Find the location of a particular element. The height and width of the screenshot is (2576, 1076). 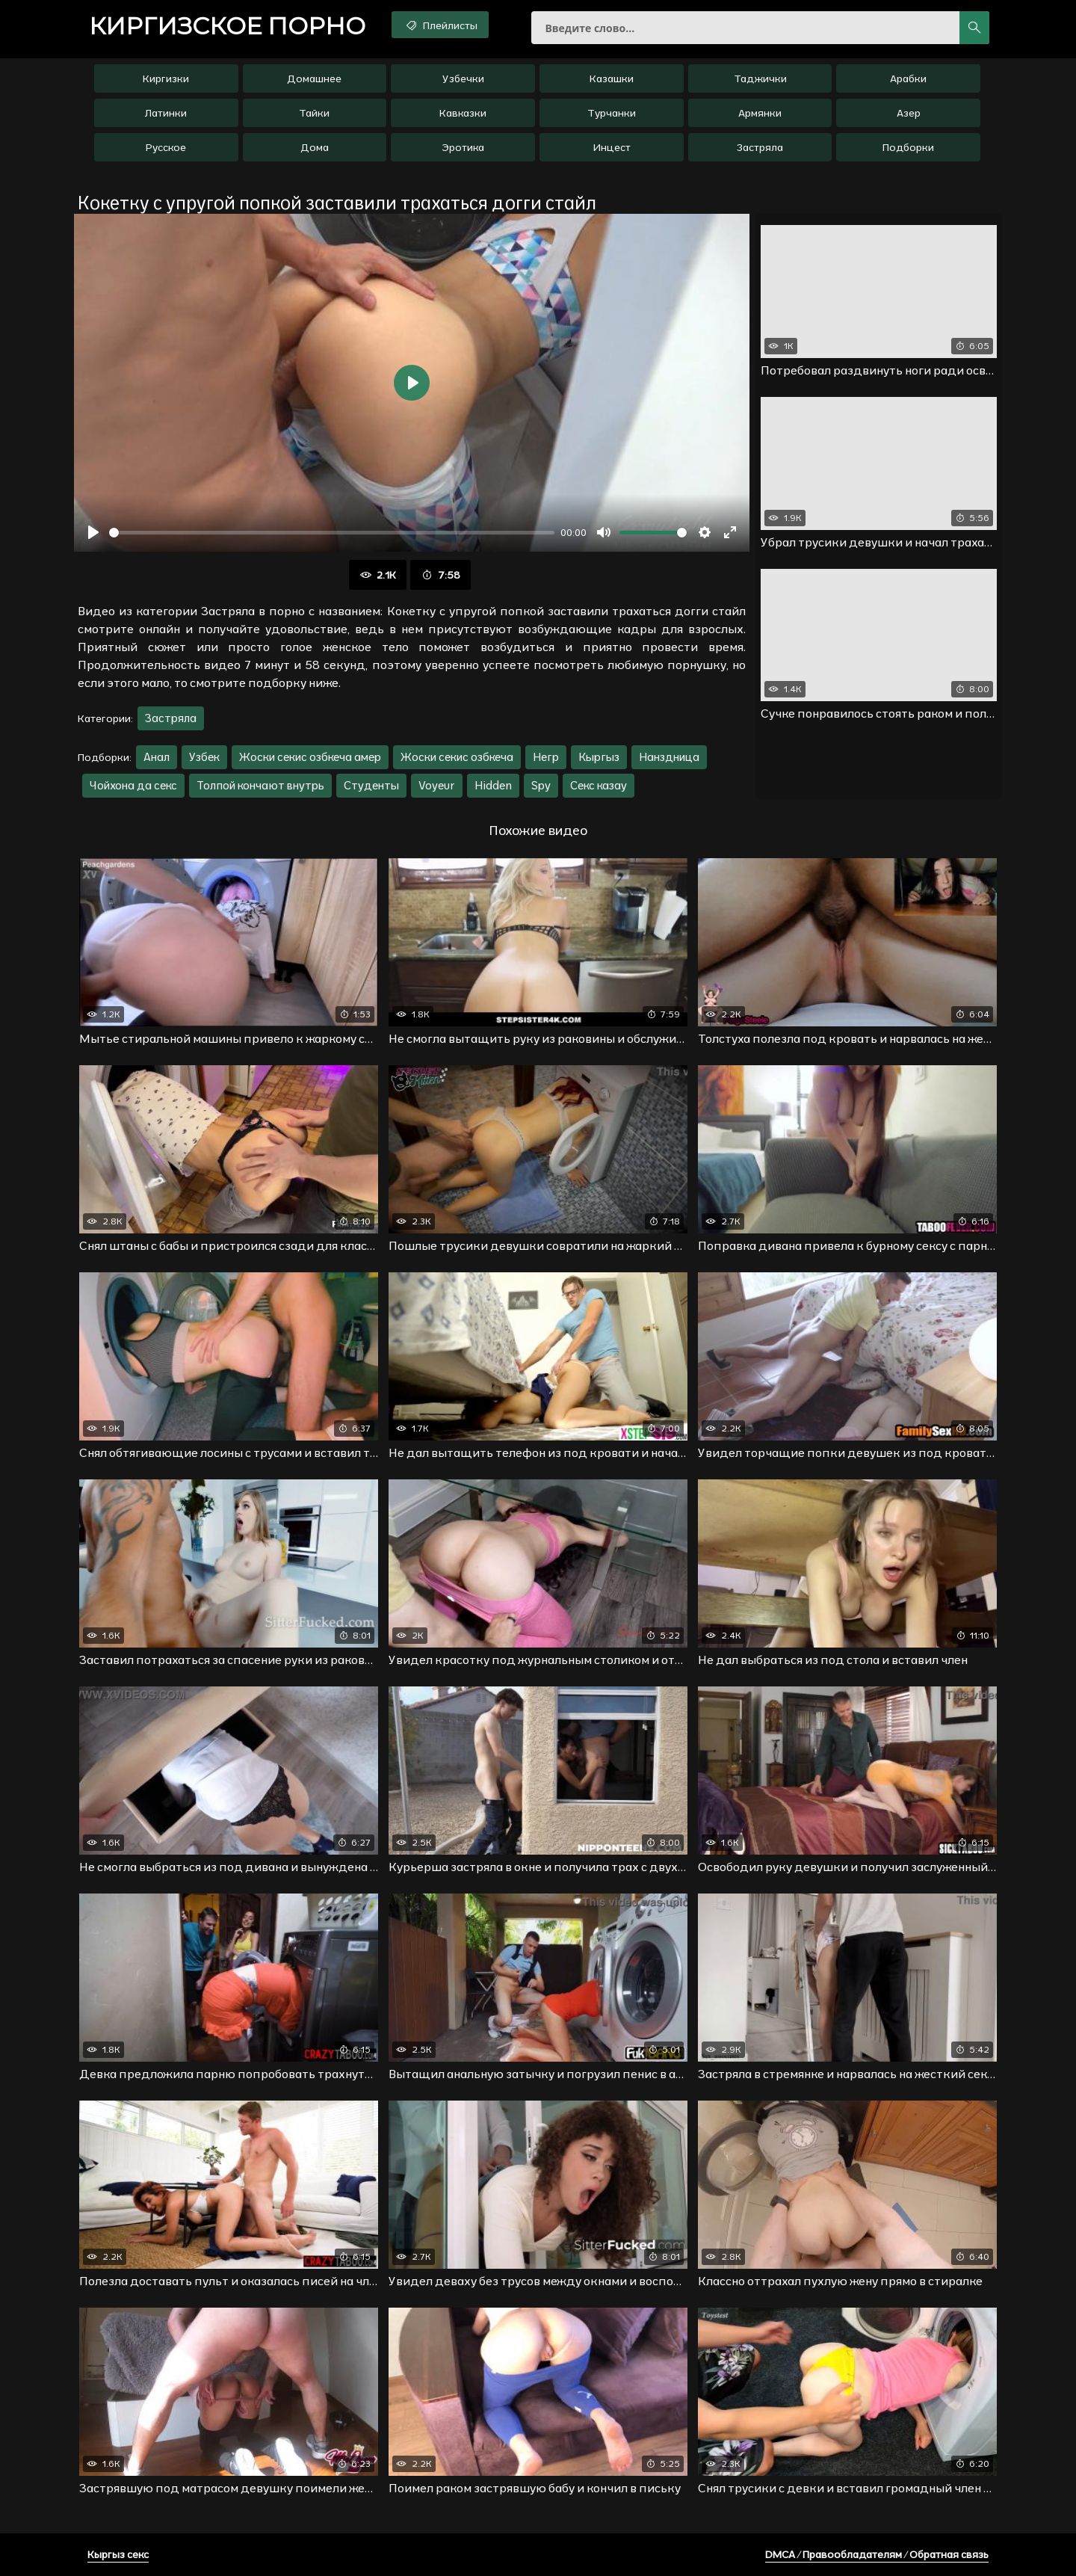

Жоски секис озбкеча is located at coordinates (457, 757).